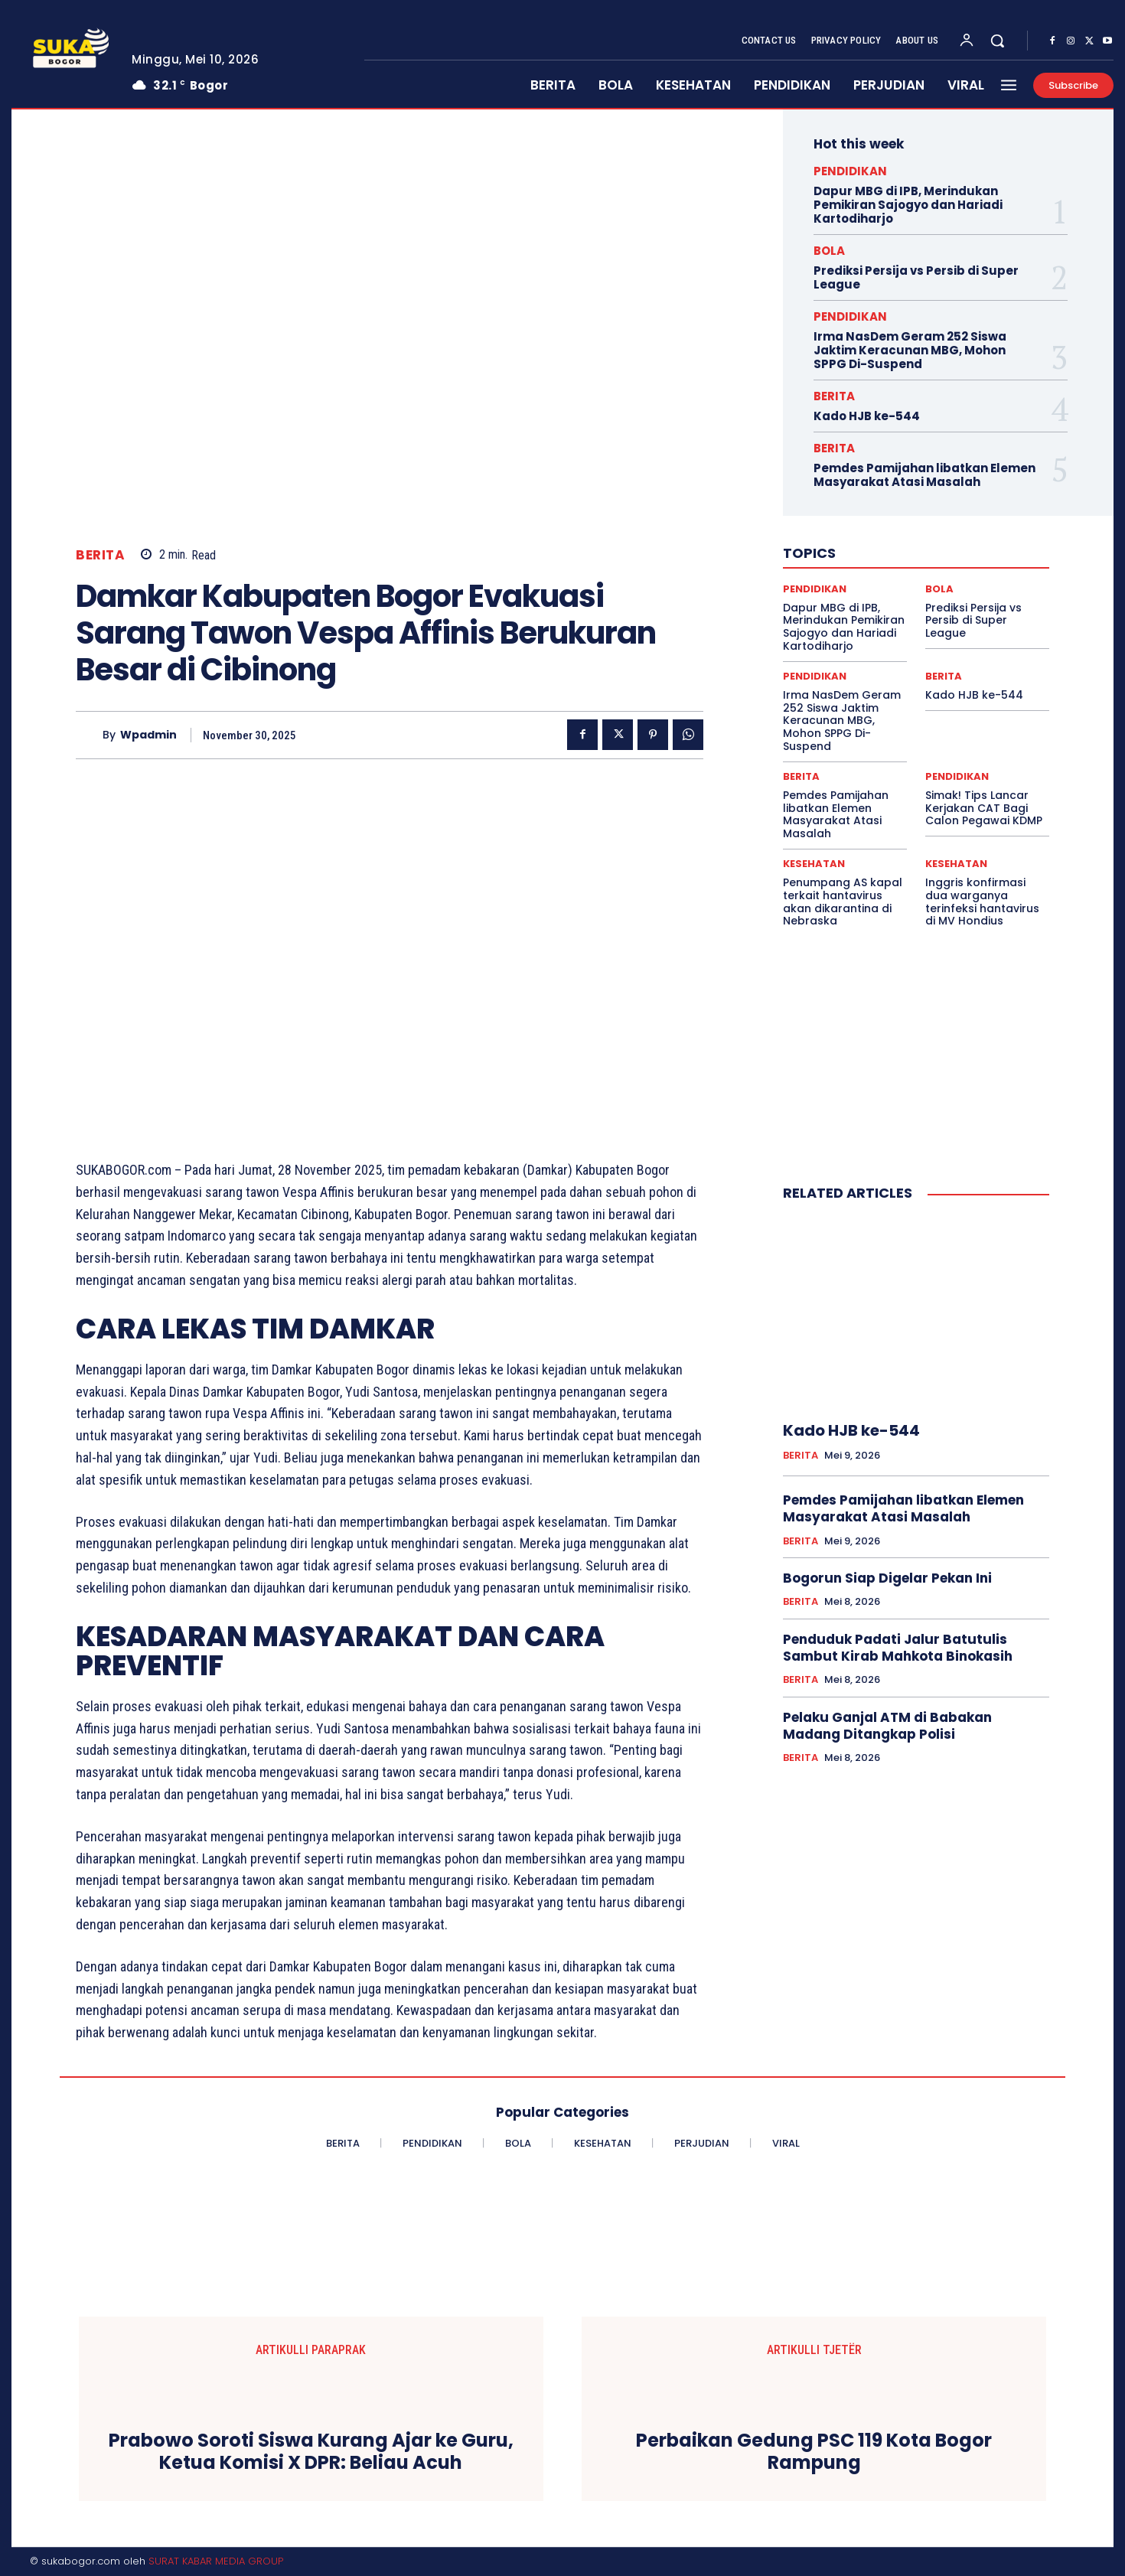 This screenshot has width=1125, height=2576. Describe the element at coordinates (910, 350) in the screenshot. I see `Irma NasDem Geram 252 Siswa Jaktim Keracunan MBG, Mohon SPPG Di-Suspend` at that location.